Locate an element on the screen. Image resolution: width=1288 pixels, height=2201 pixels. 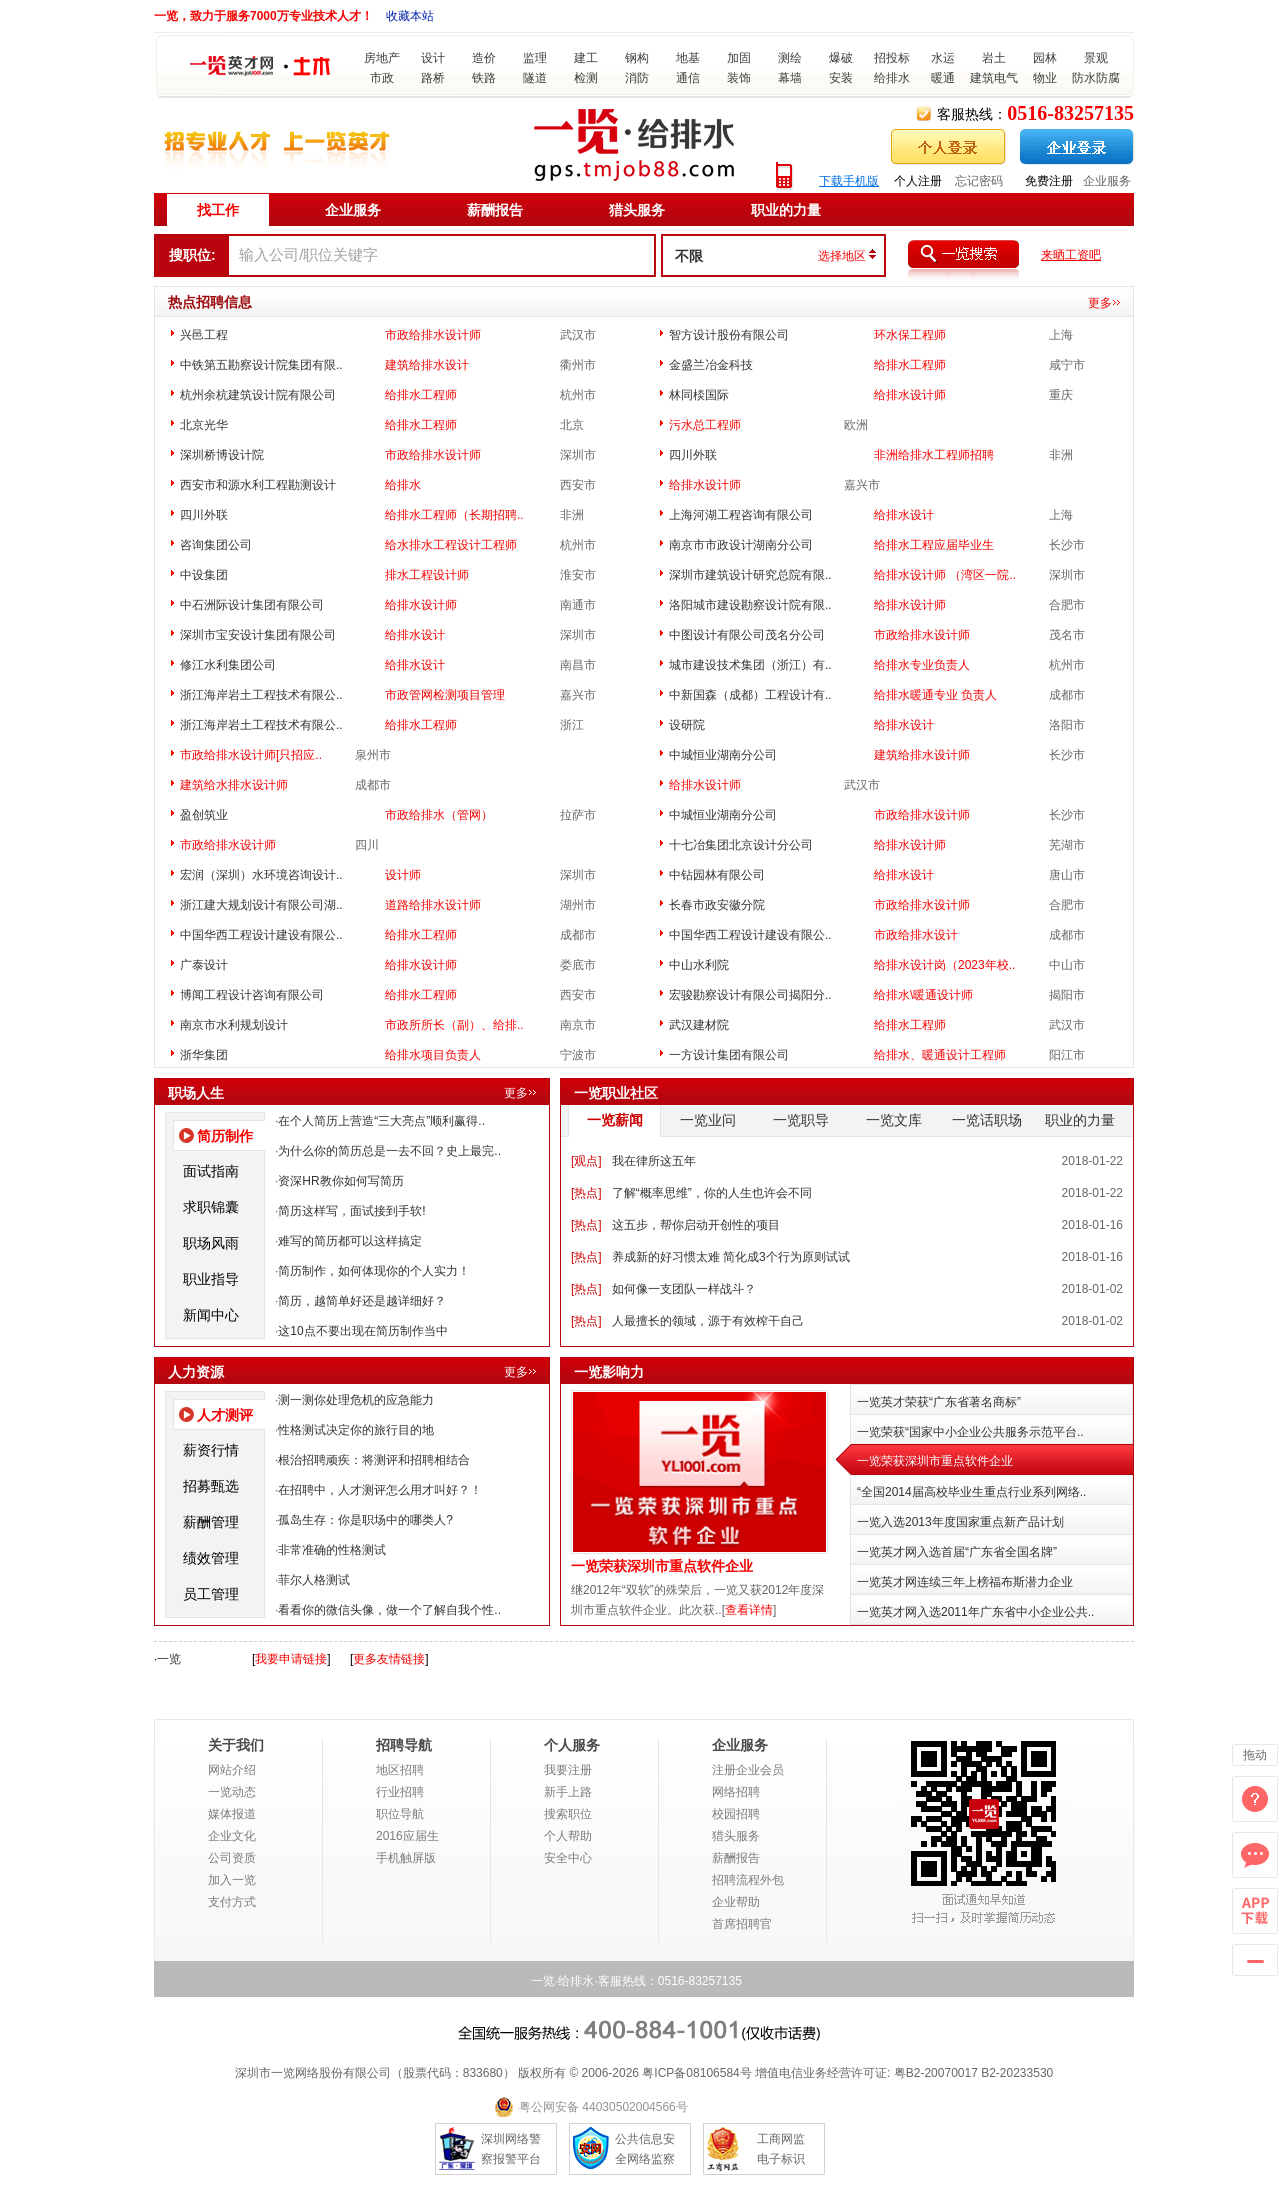
一览动态 is located at coordinates (232, 1792).